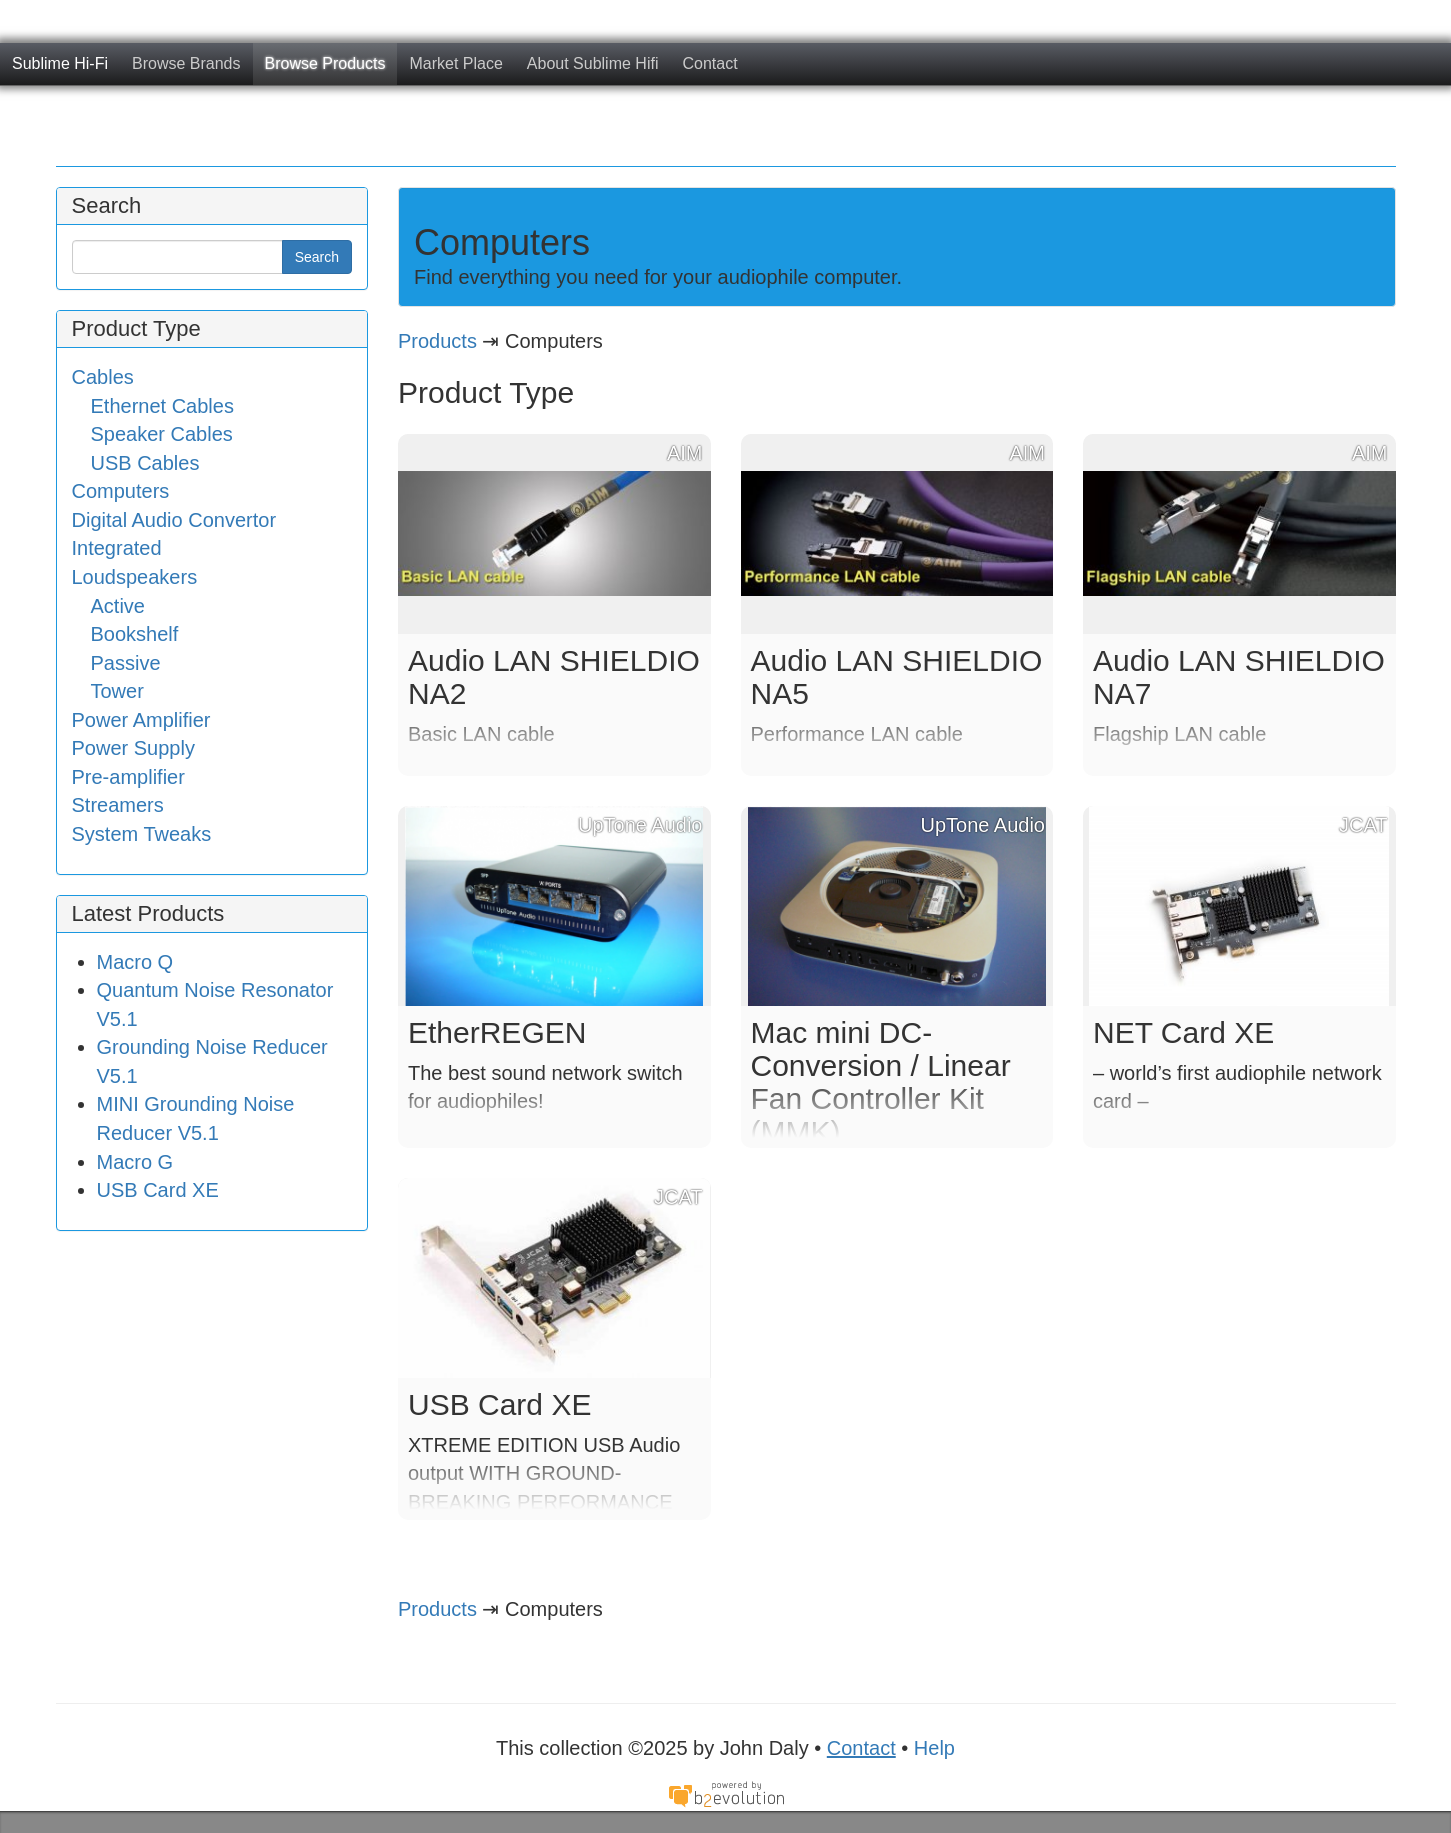  I want to click on Products, so click(437, 341).